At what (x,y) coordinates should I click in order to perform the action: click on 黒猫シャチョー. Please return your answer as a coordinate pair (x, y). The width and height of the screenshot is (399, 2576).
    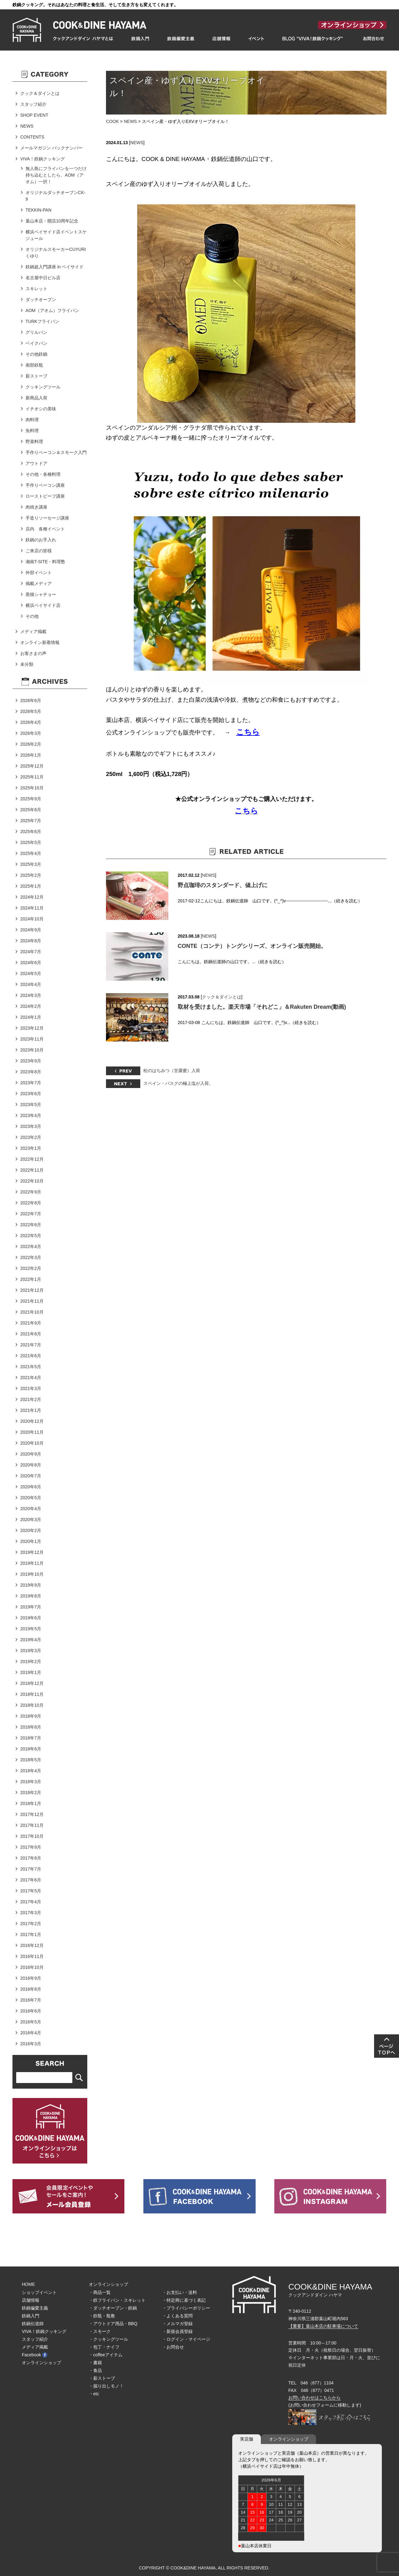
    Looking at the image, I should click on (41, 594).